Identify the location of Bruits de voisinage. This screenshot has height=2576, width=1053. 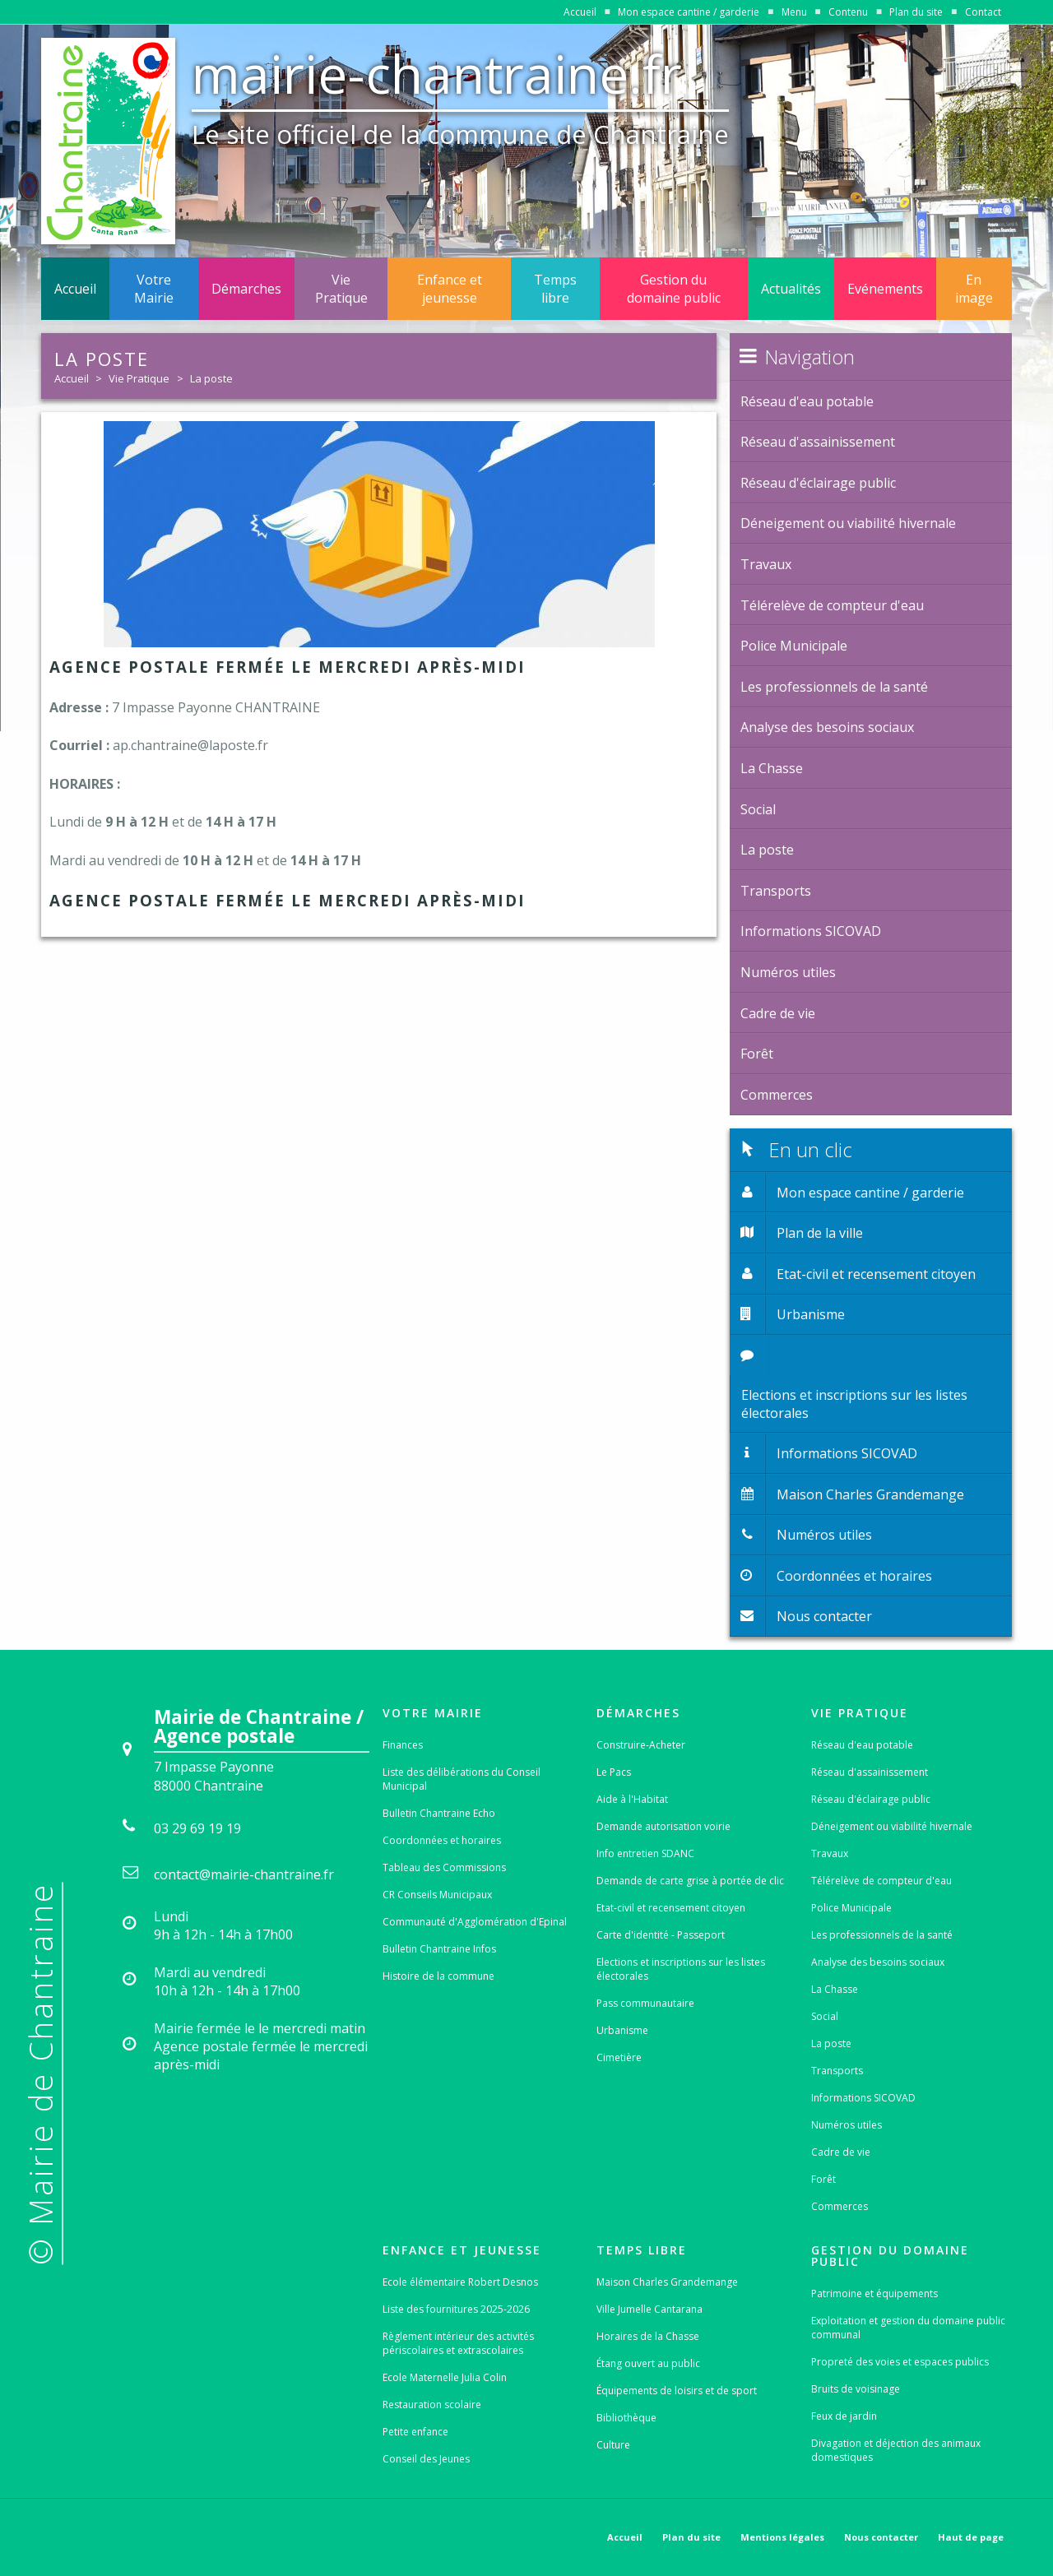
(855, 2389).